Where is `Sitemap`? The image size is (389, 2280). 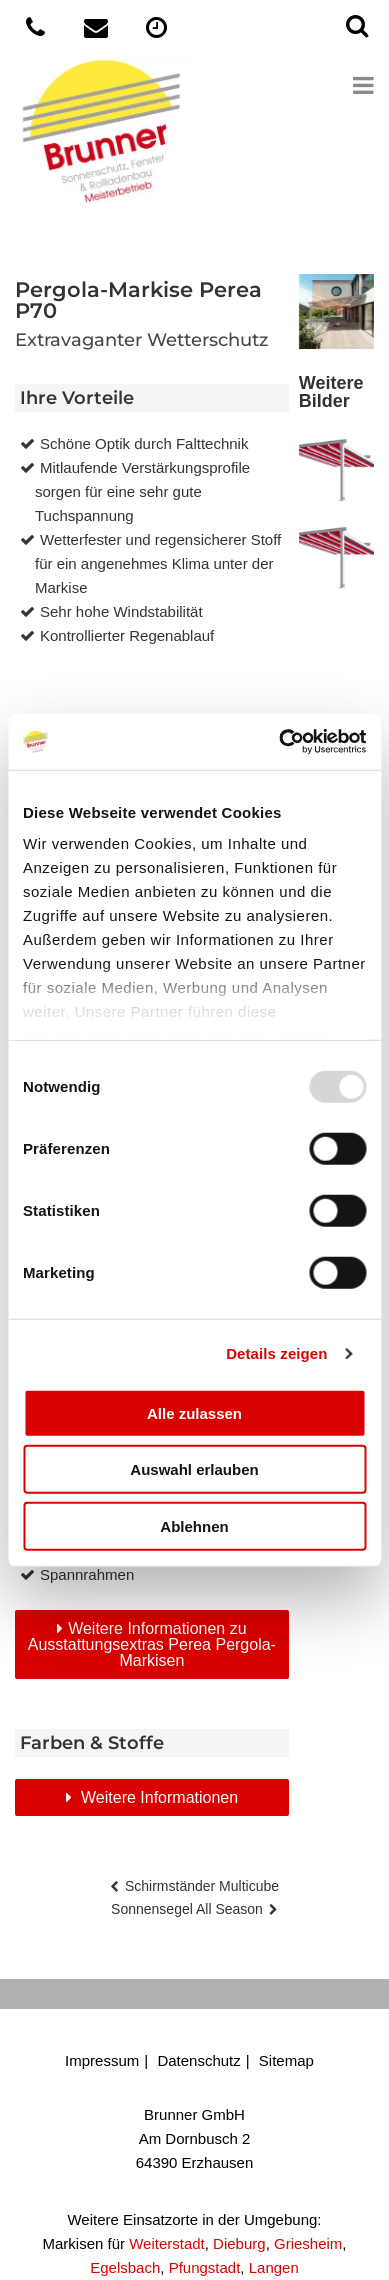
Sitemap is located at coordinates (286, 2060).